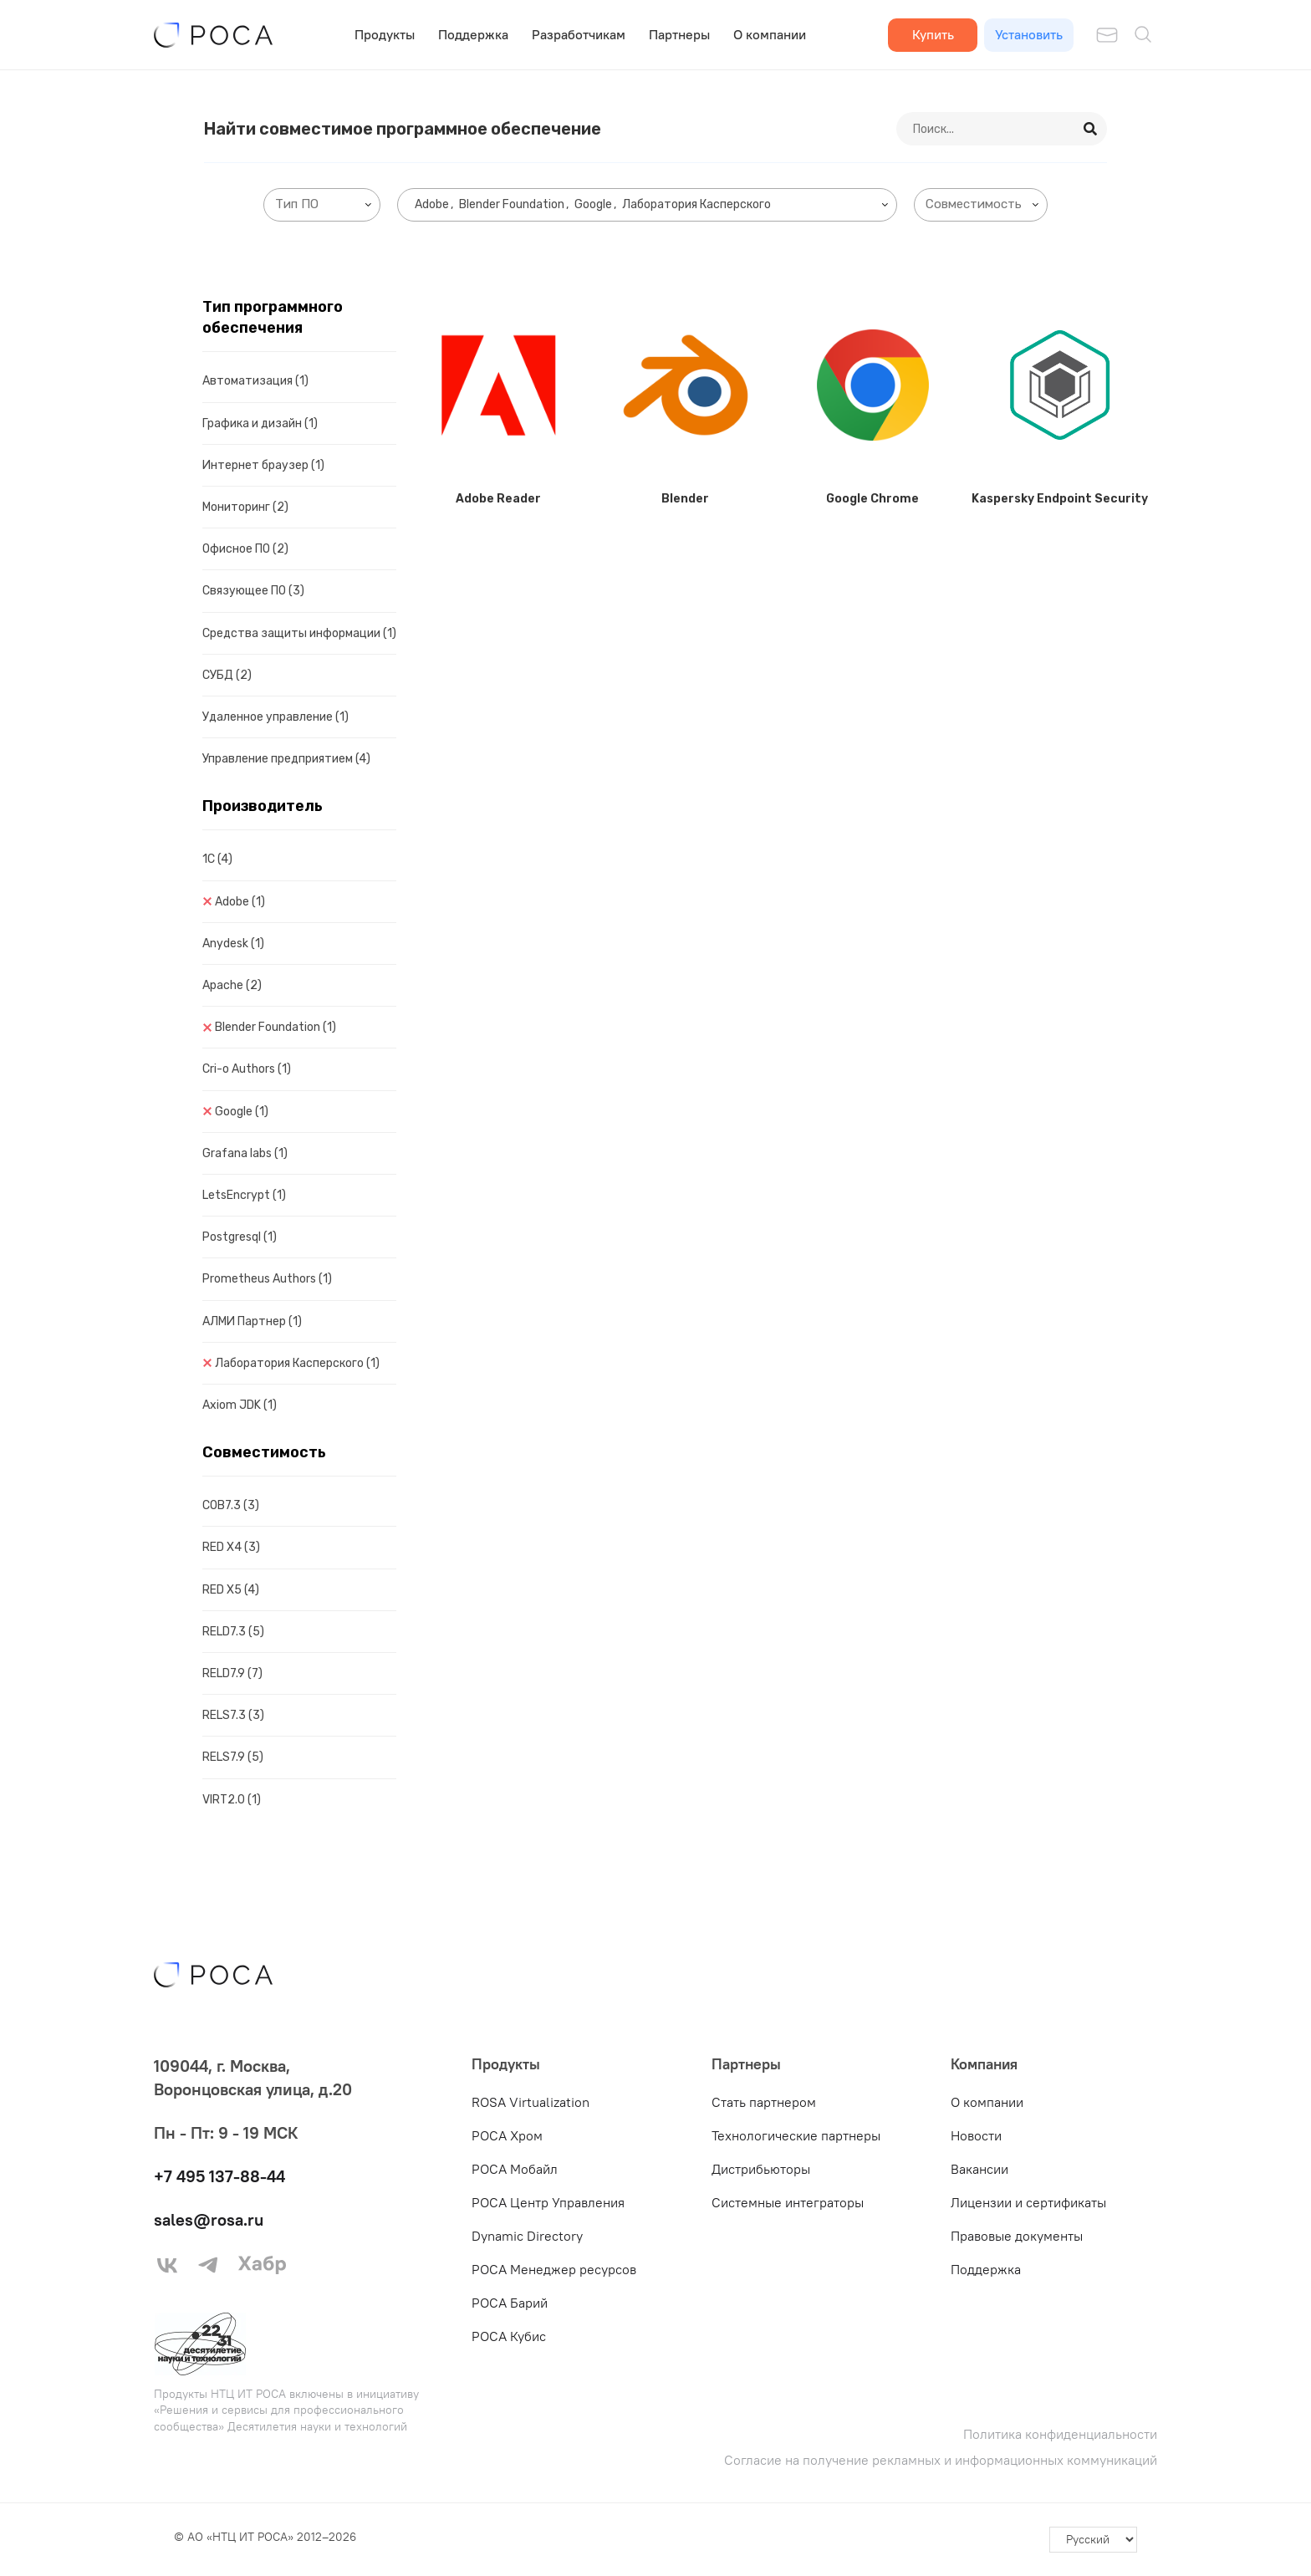 The height and width of the screenshot is (2576, 1311). I want to click on РОСА Кубис, so click(509, 2336).